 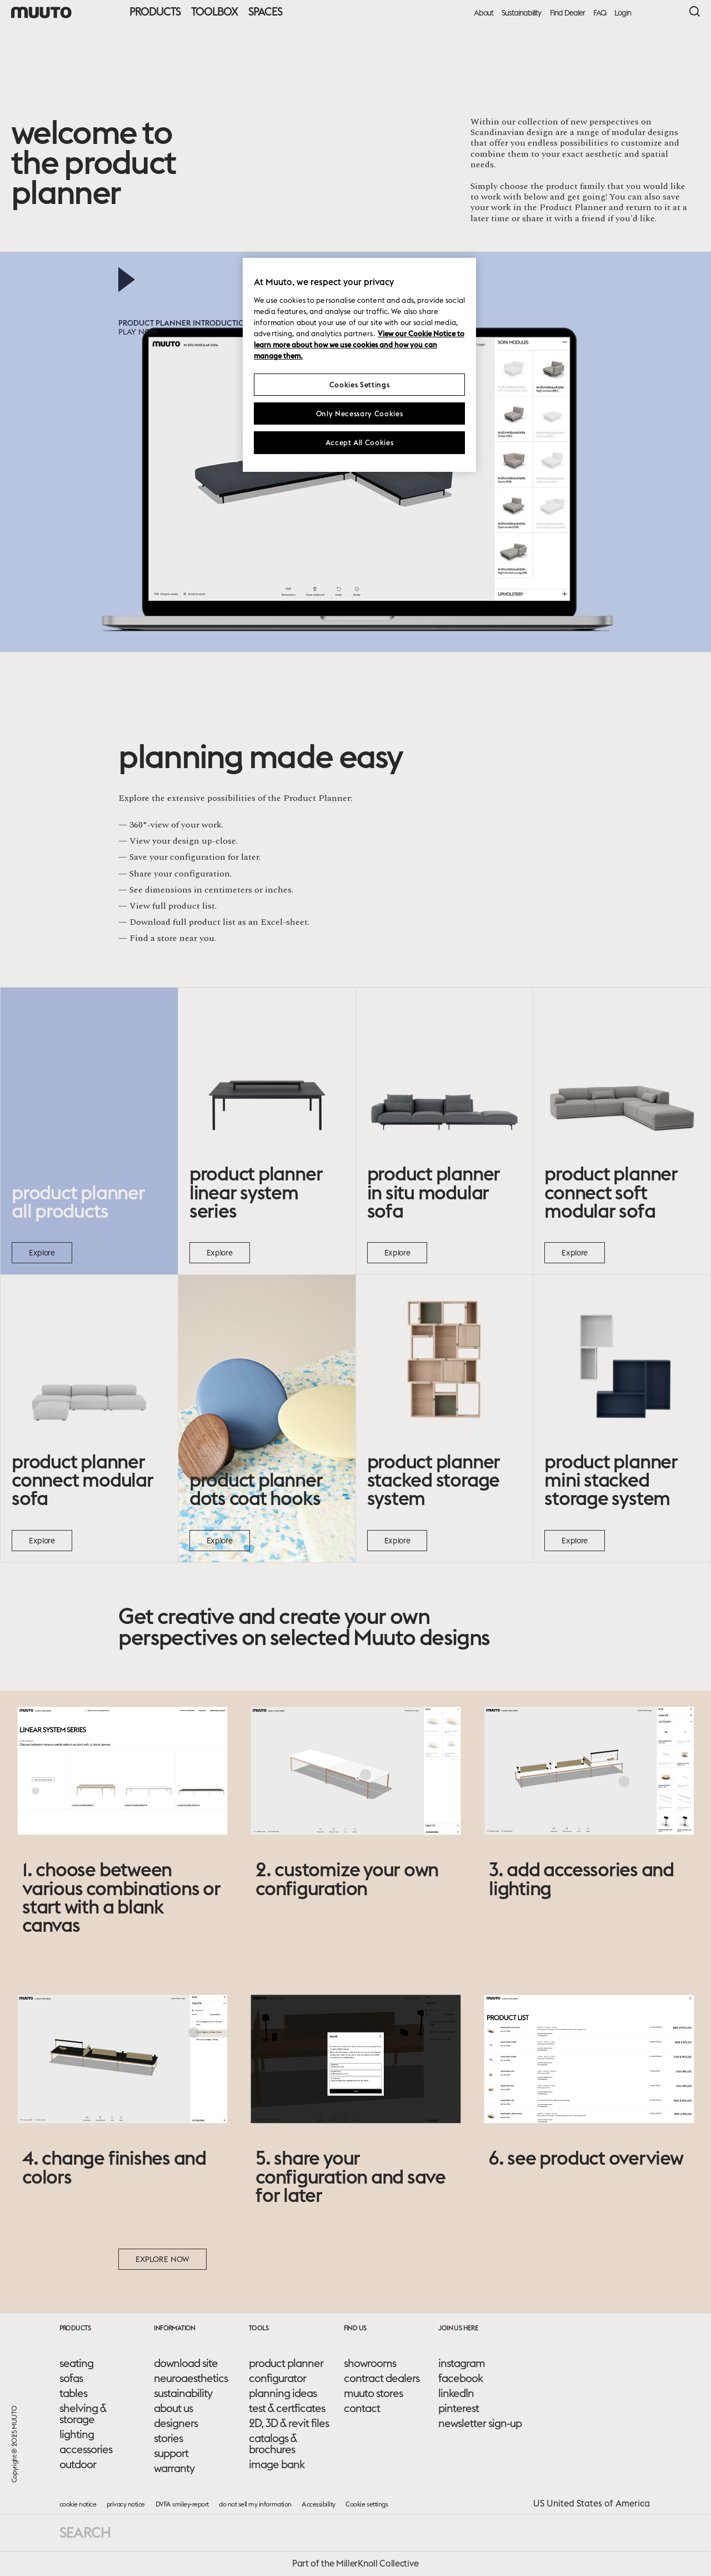 I want to click on lighting, so click(x=76, y=2434).